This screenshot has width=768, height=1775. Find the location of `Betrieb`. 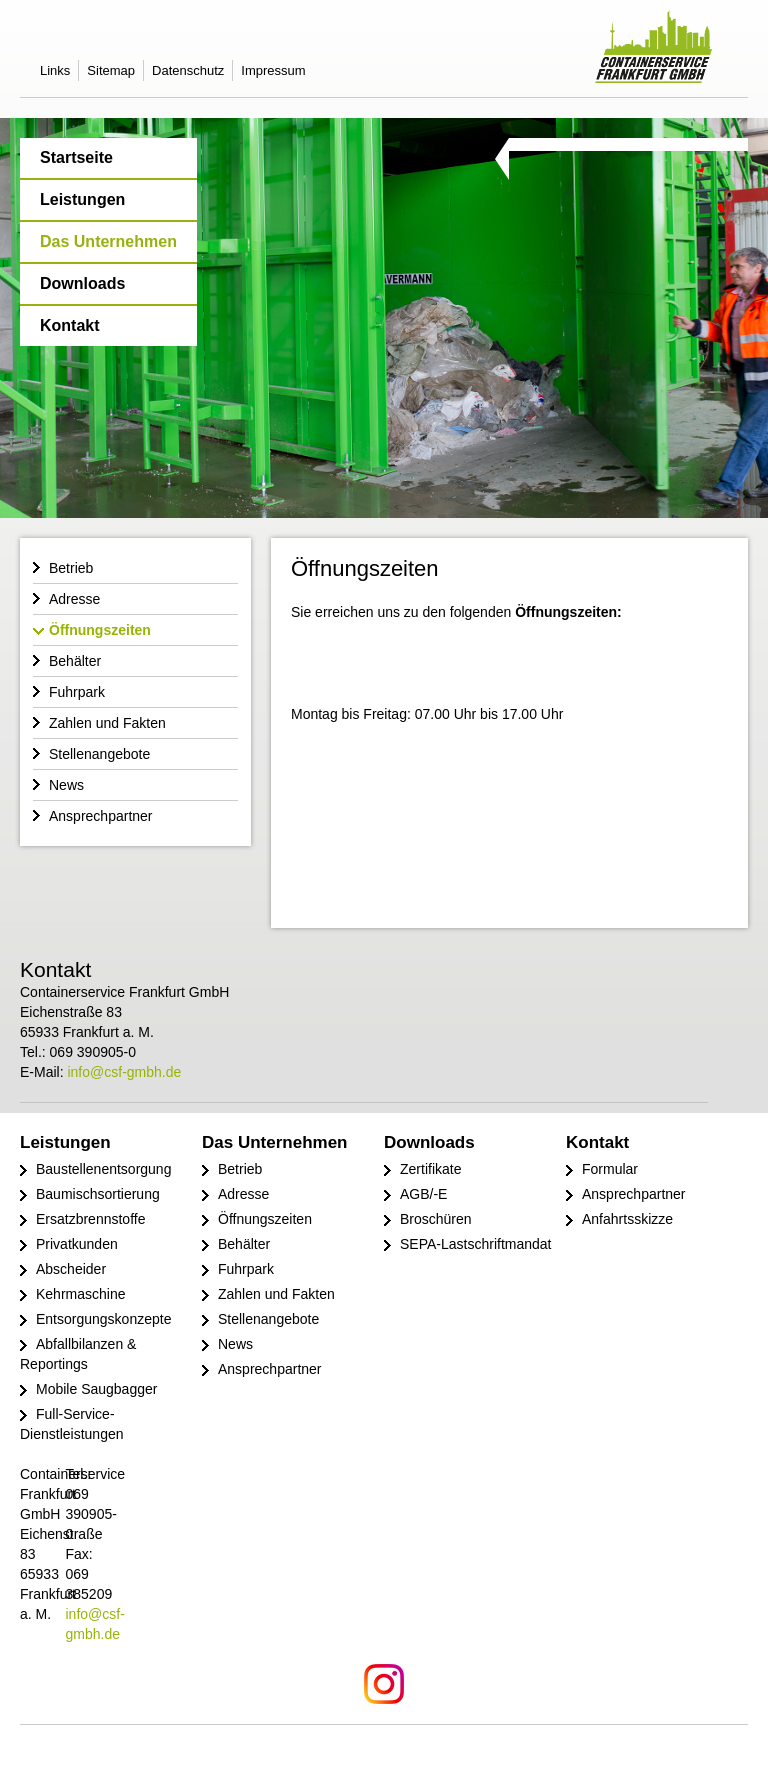

Betrieb is located at coordinates (71, 568).